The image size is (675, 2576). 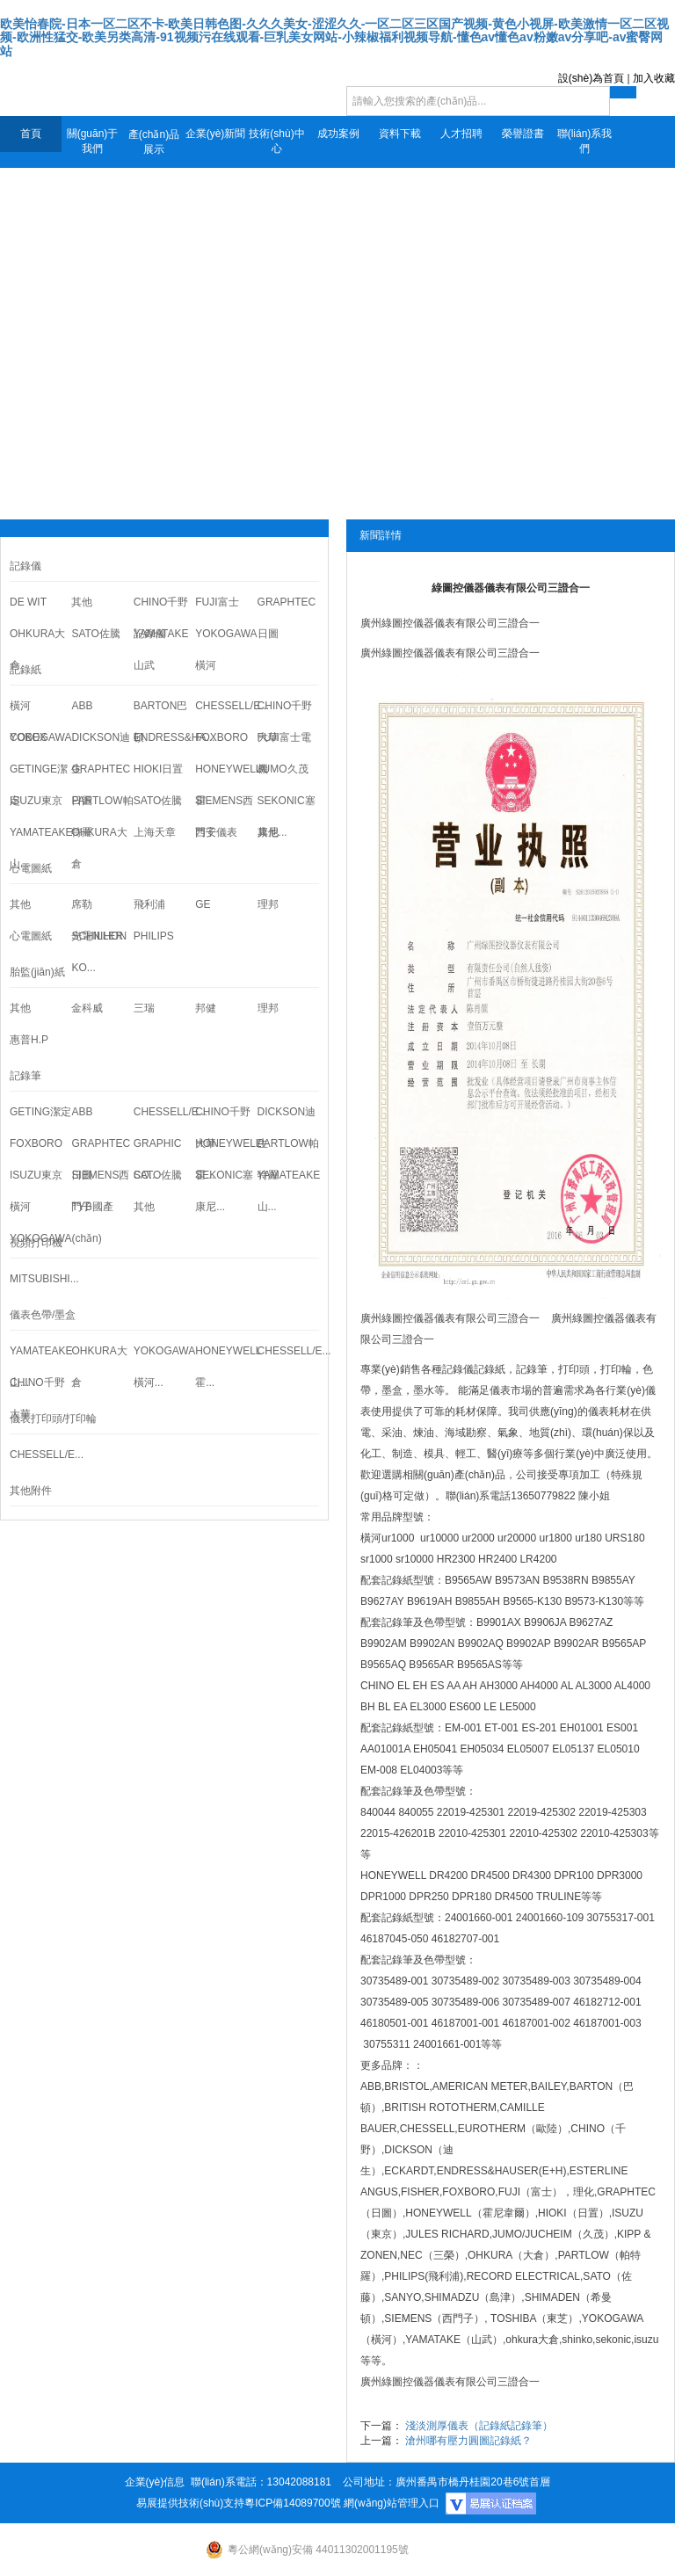 I want to click on 儀表色帶/墨盒, so click(x=43, y=1315).